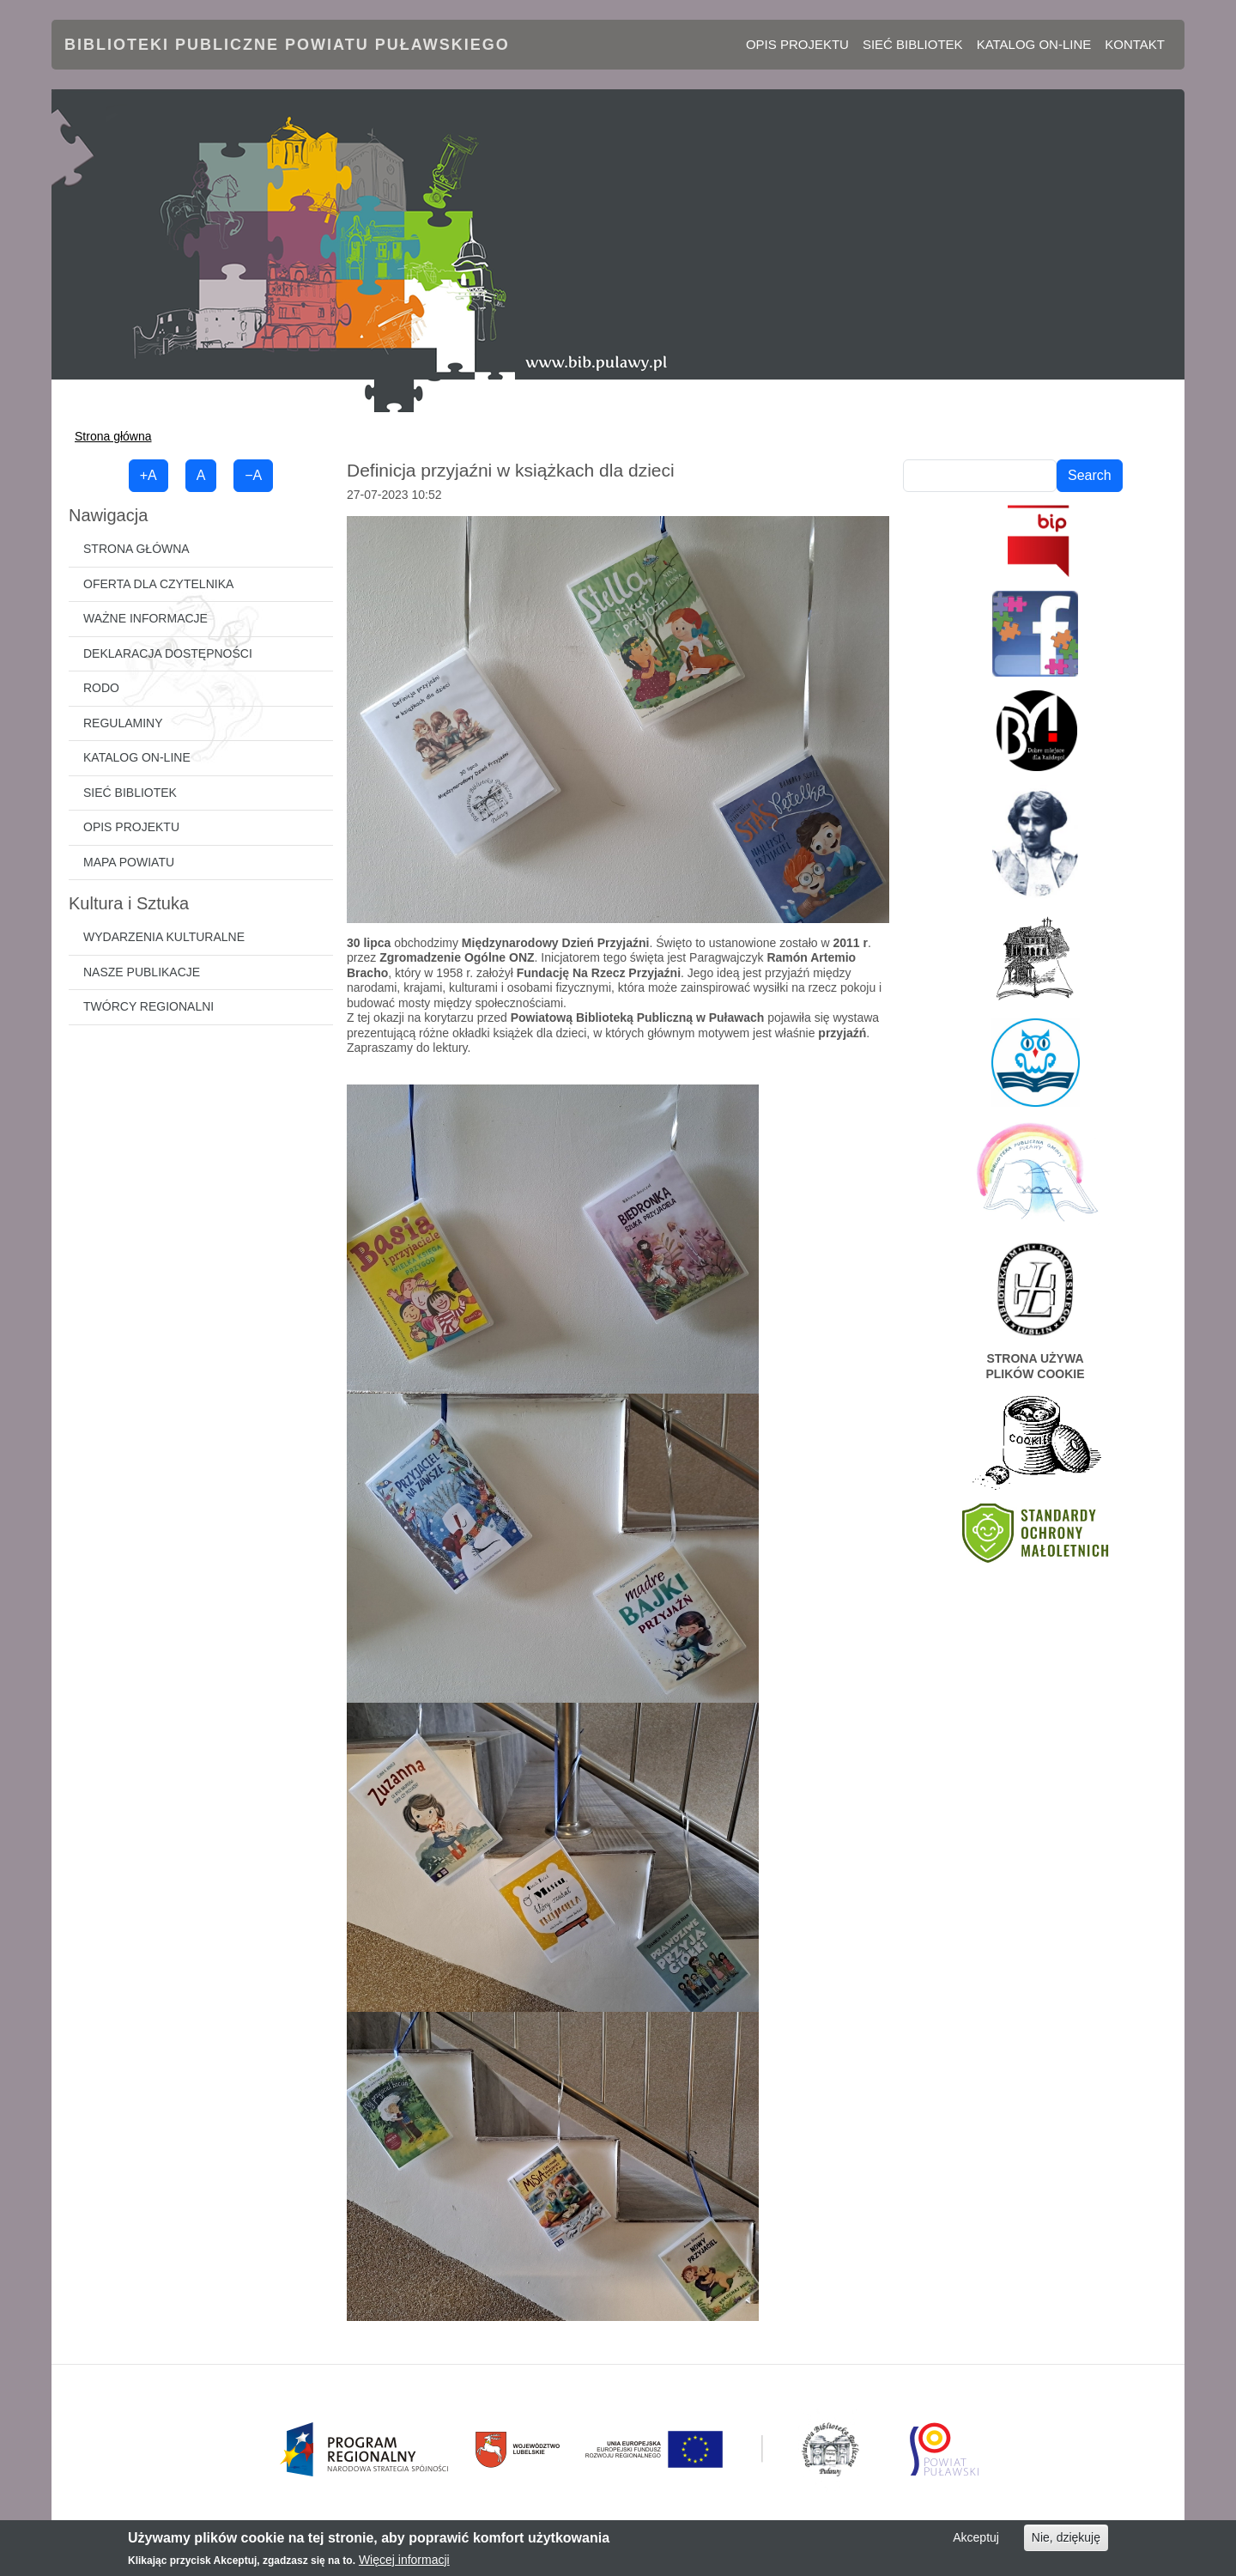 This screenshot has height=2576, width=1236. I want to click on Sieć bibliotek, so click(913, 44).